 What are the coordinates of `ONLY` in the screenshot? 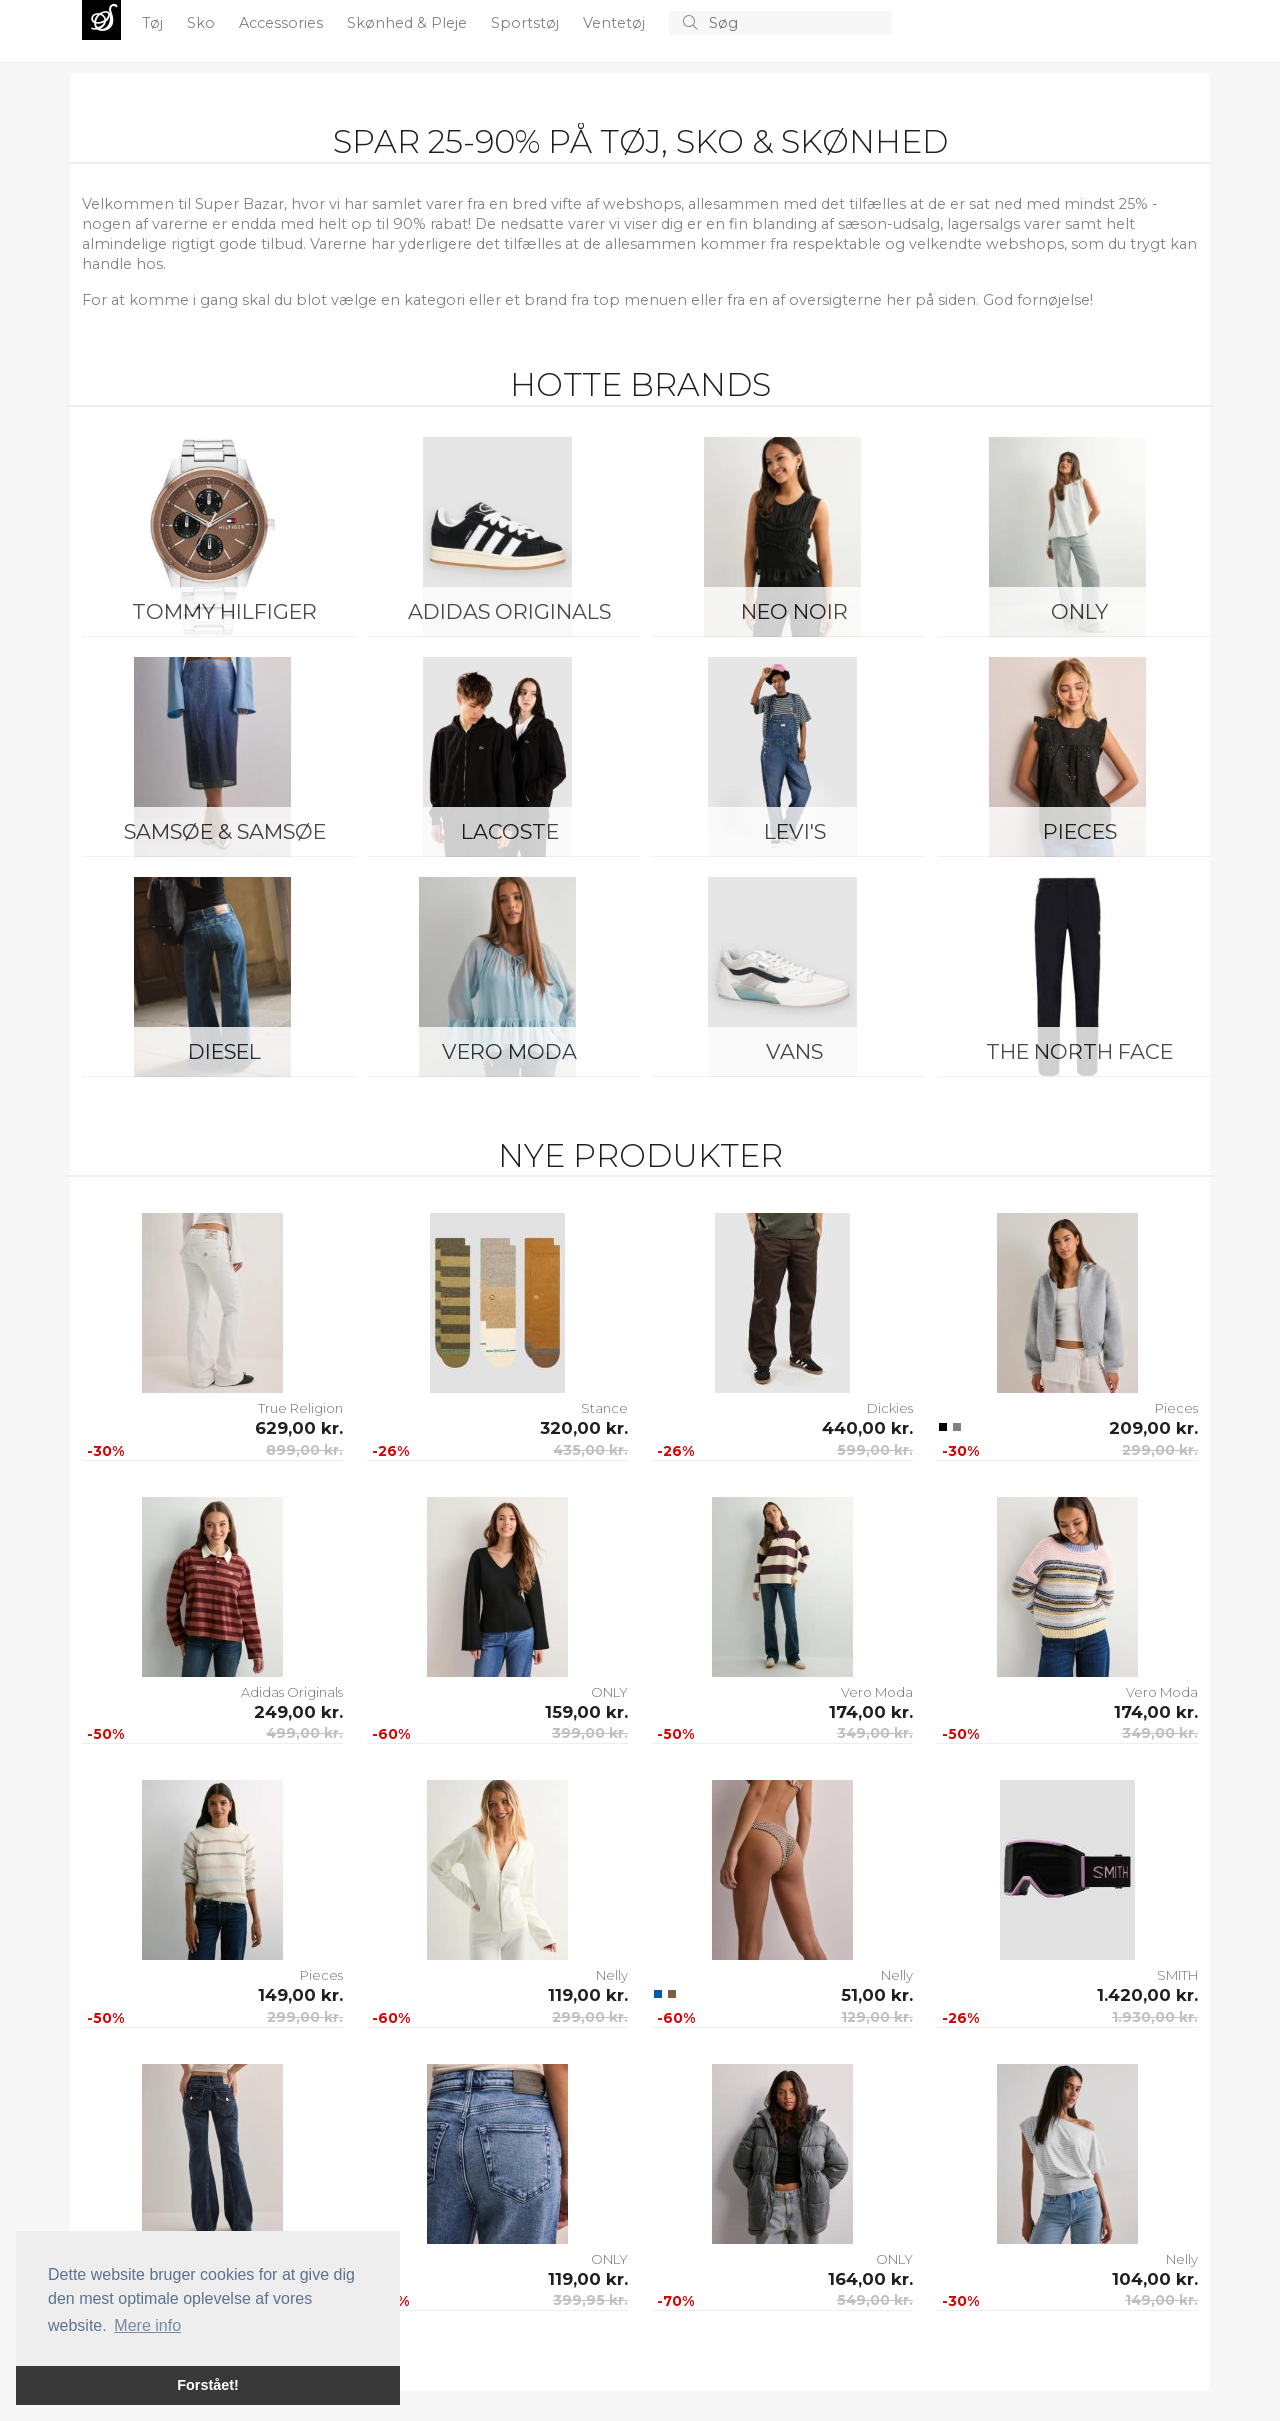 It's located at (1079, 611).